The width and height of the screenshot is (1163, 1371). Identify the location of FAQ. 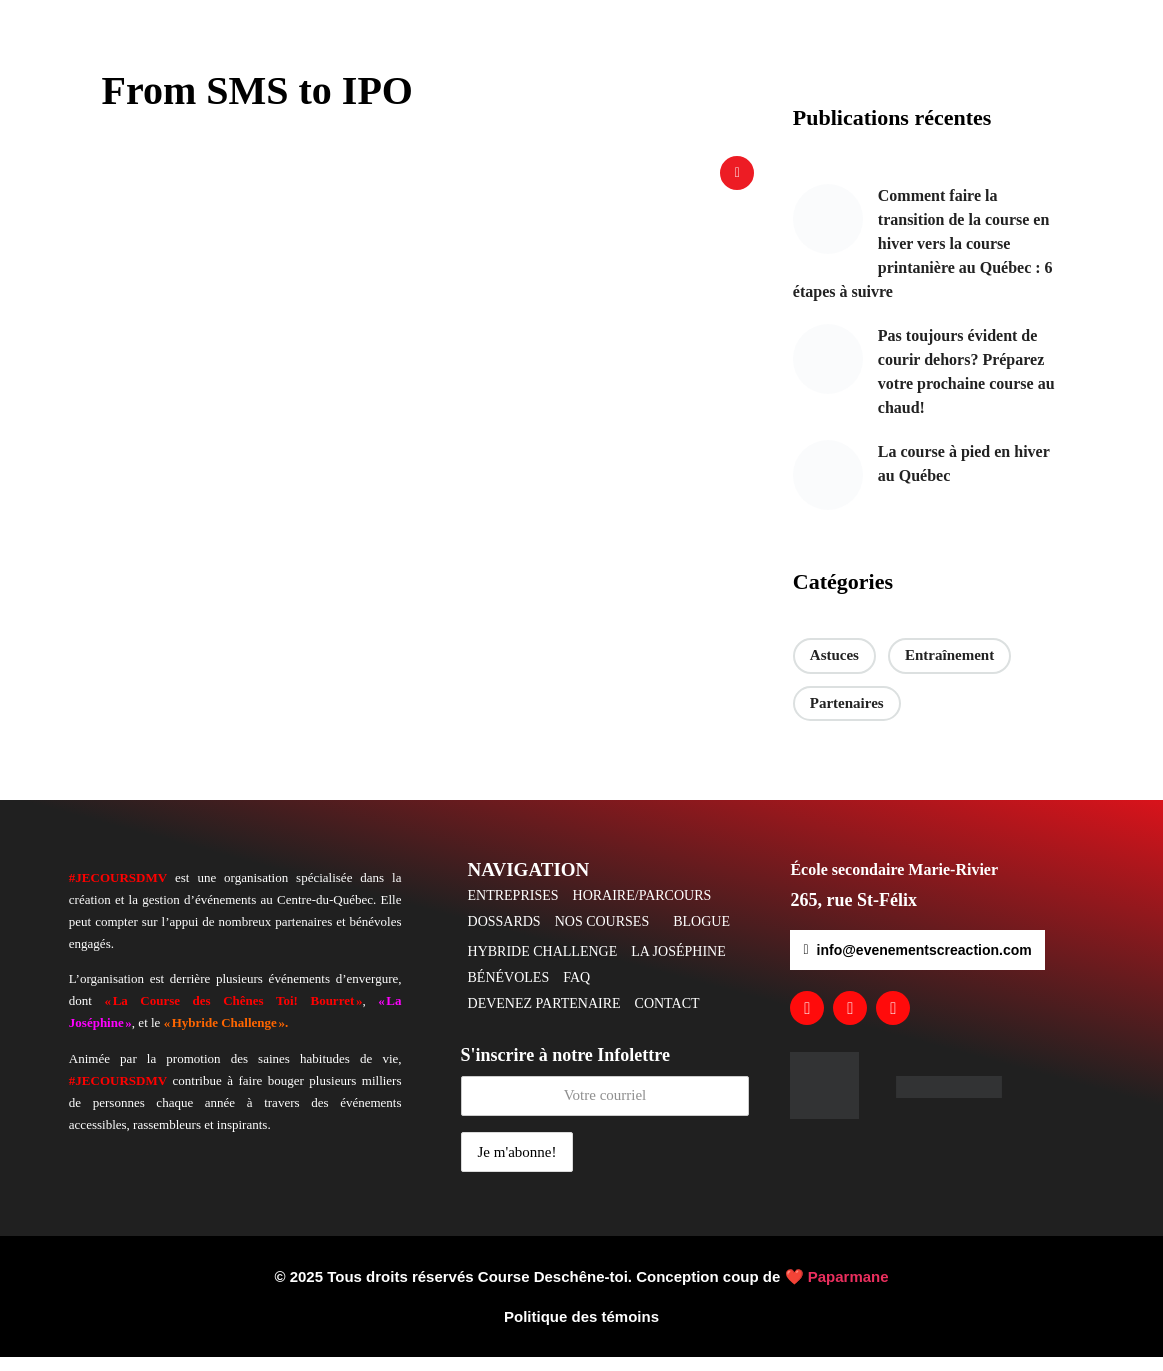
(576, 991).